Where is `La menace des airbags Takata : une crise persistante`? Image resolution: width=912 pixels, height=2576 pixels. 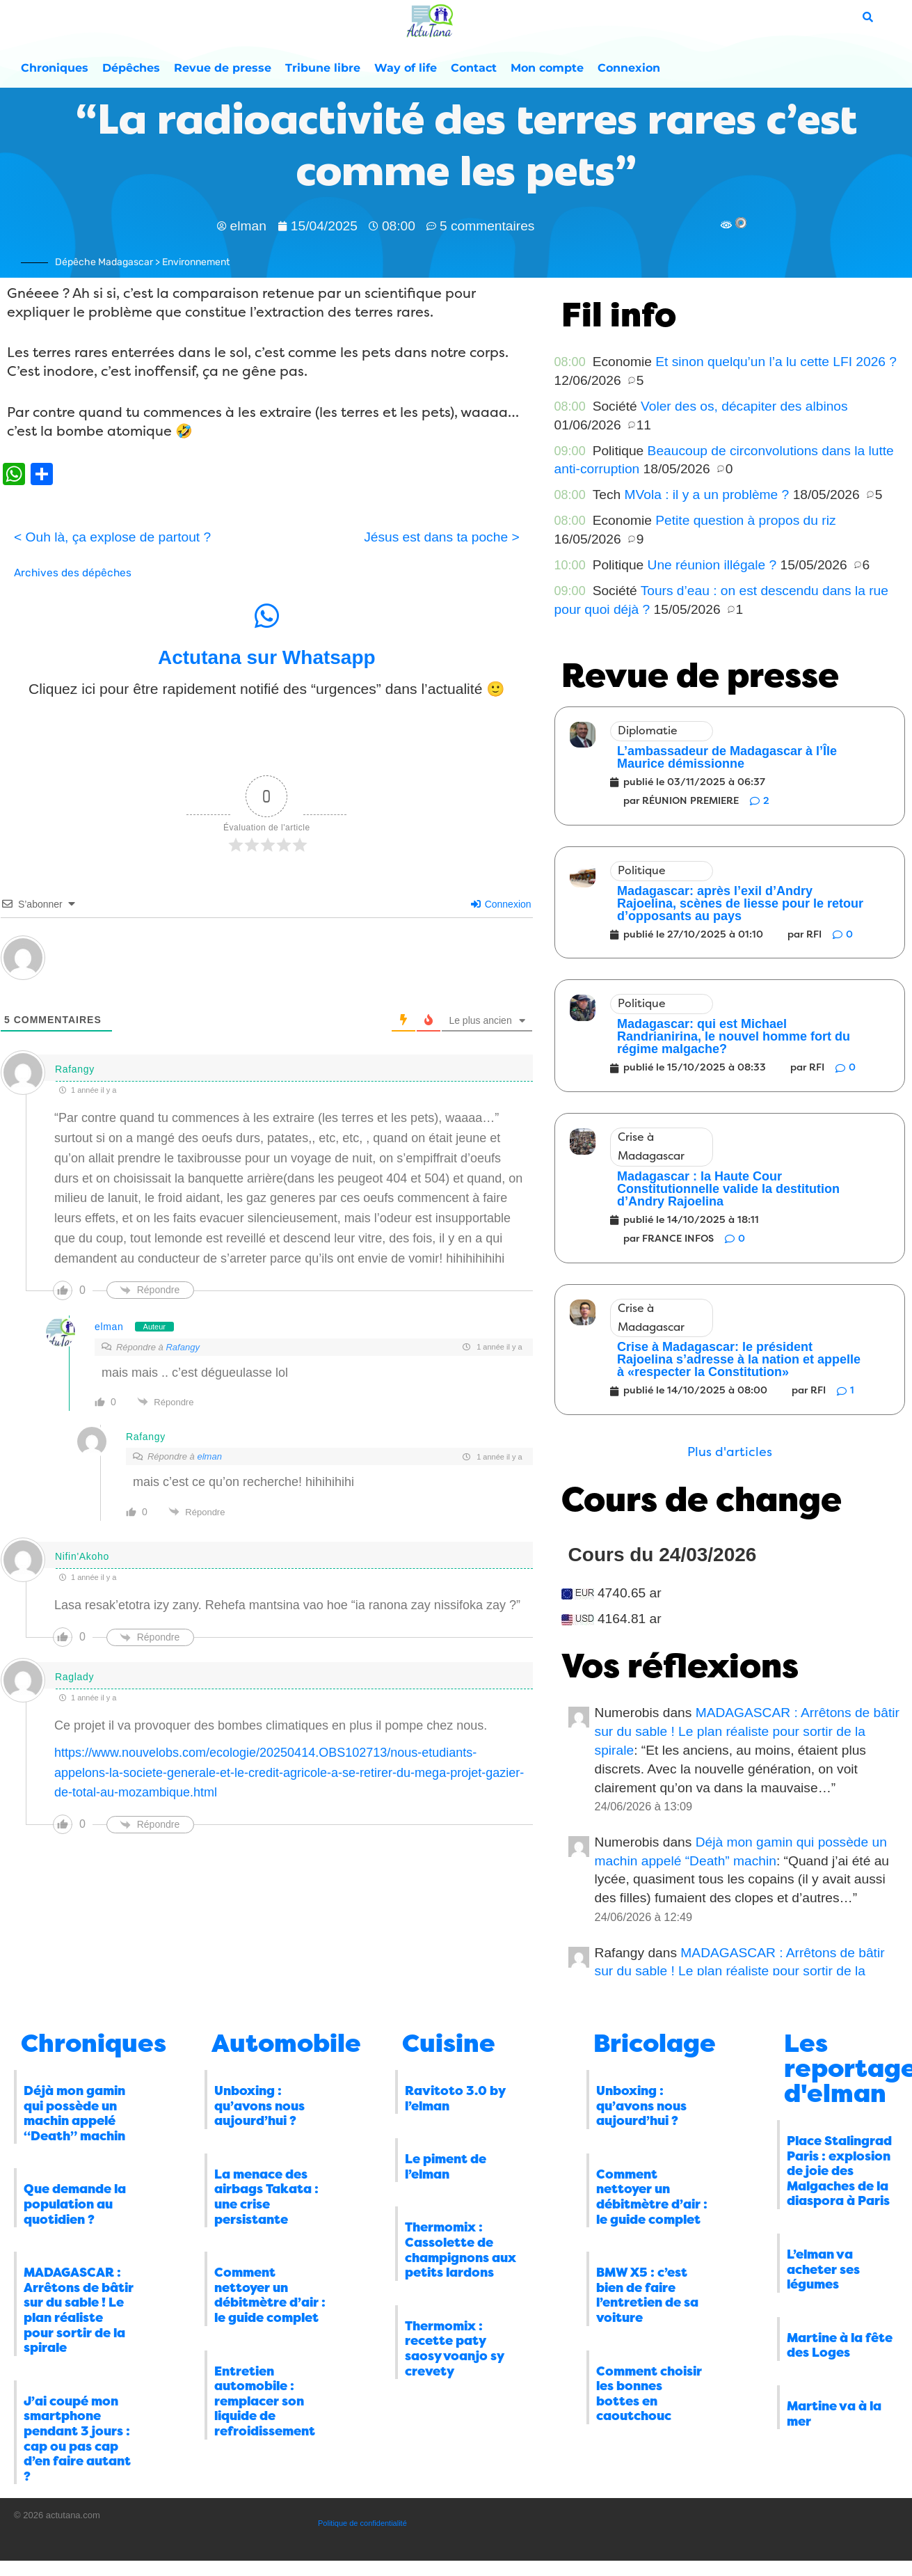 La menace des airbags Takata : une crise persistante is located at coordinates (266, 2197).